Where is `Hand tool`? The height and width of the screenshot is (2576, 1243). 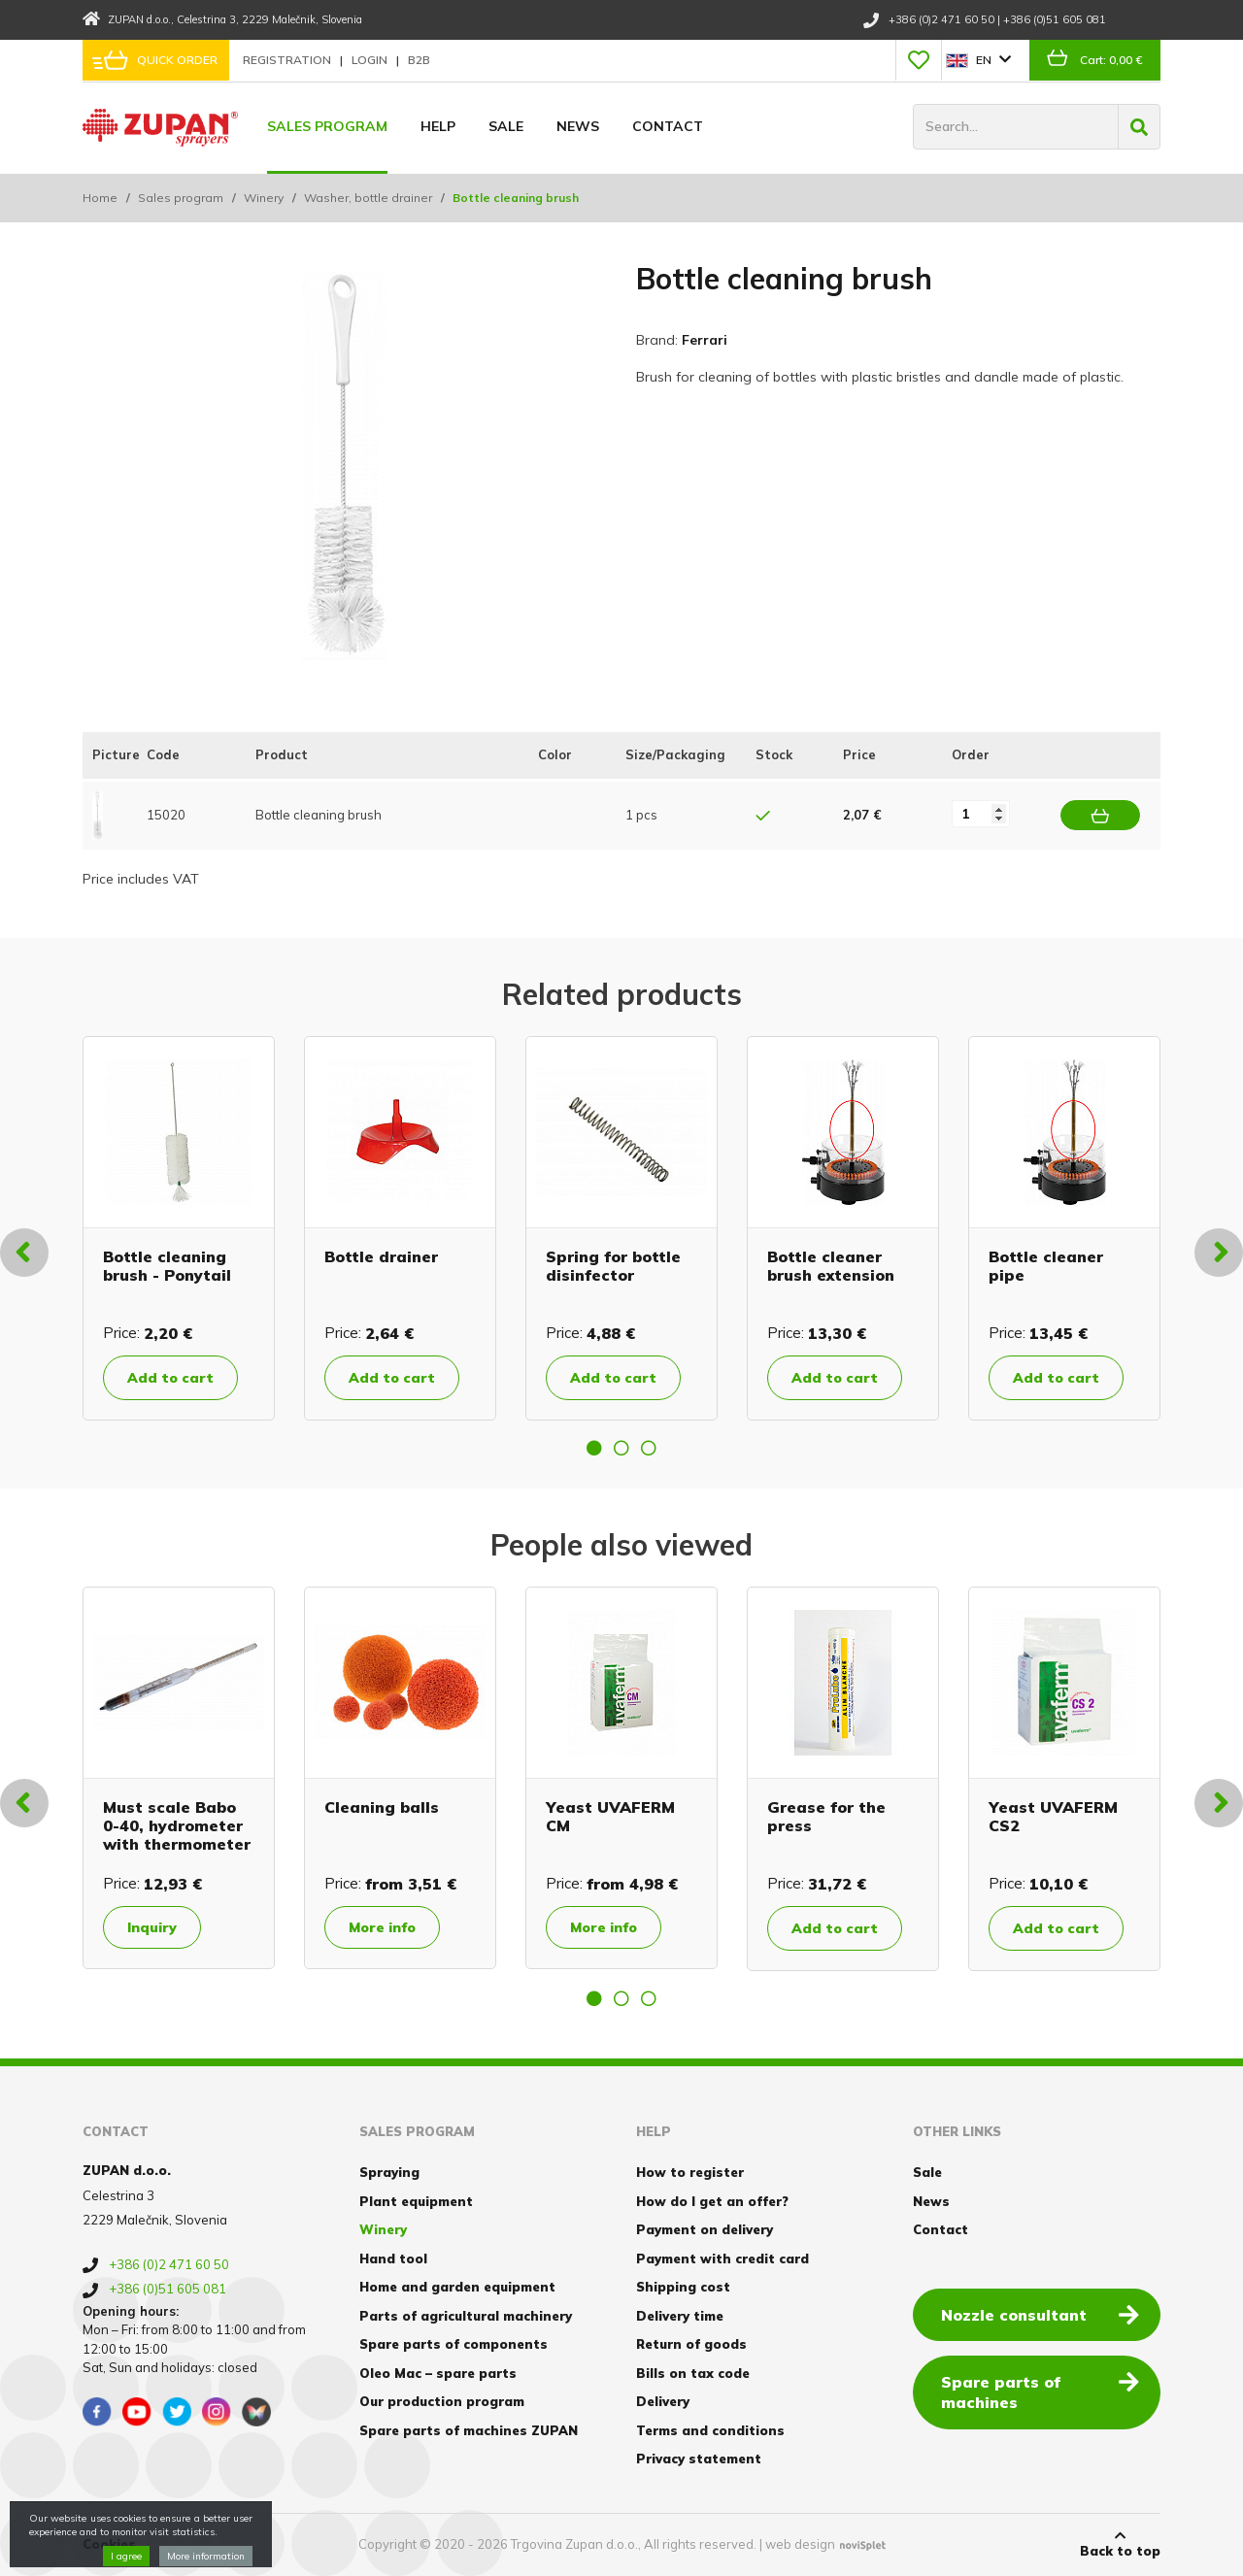
Hand tool is located at coordinates (393, 2258).